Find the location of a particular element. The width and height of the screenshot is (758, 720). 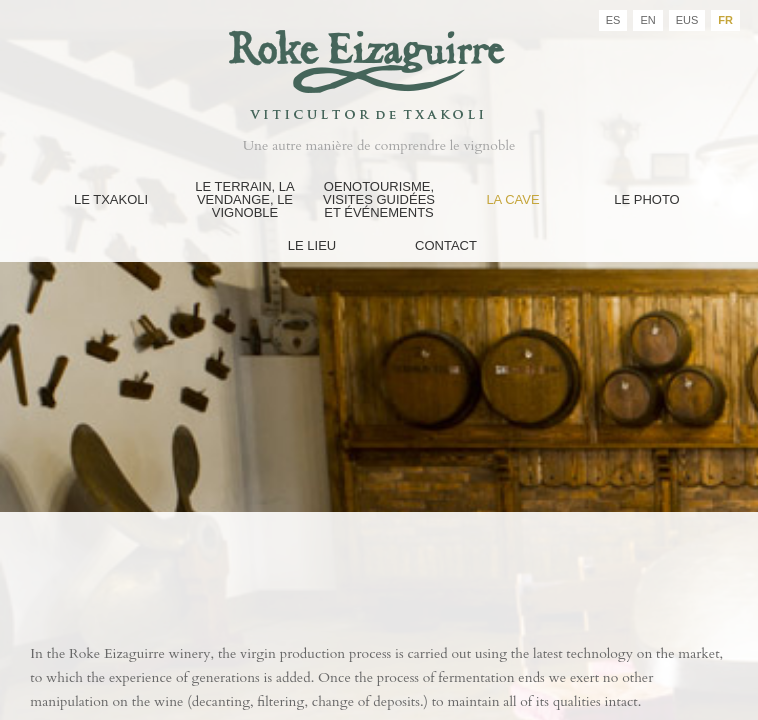

ES is located at coordinates (613, 20).